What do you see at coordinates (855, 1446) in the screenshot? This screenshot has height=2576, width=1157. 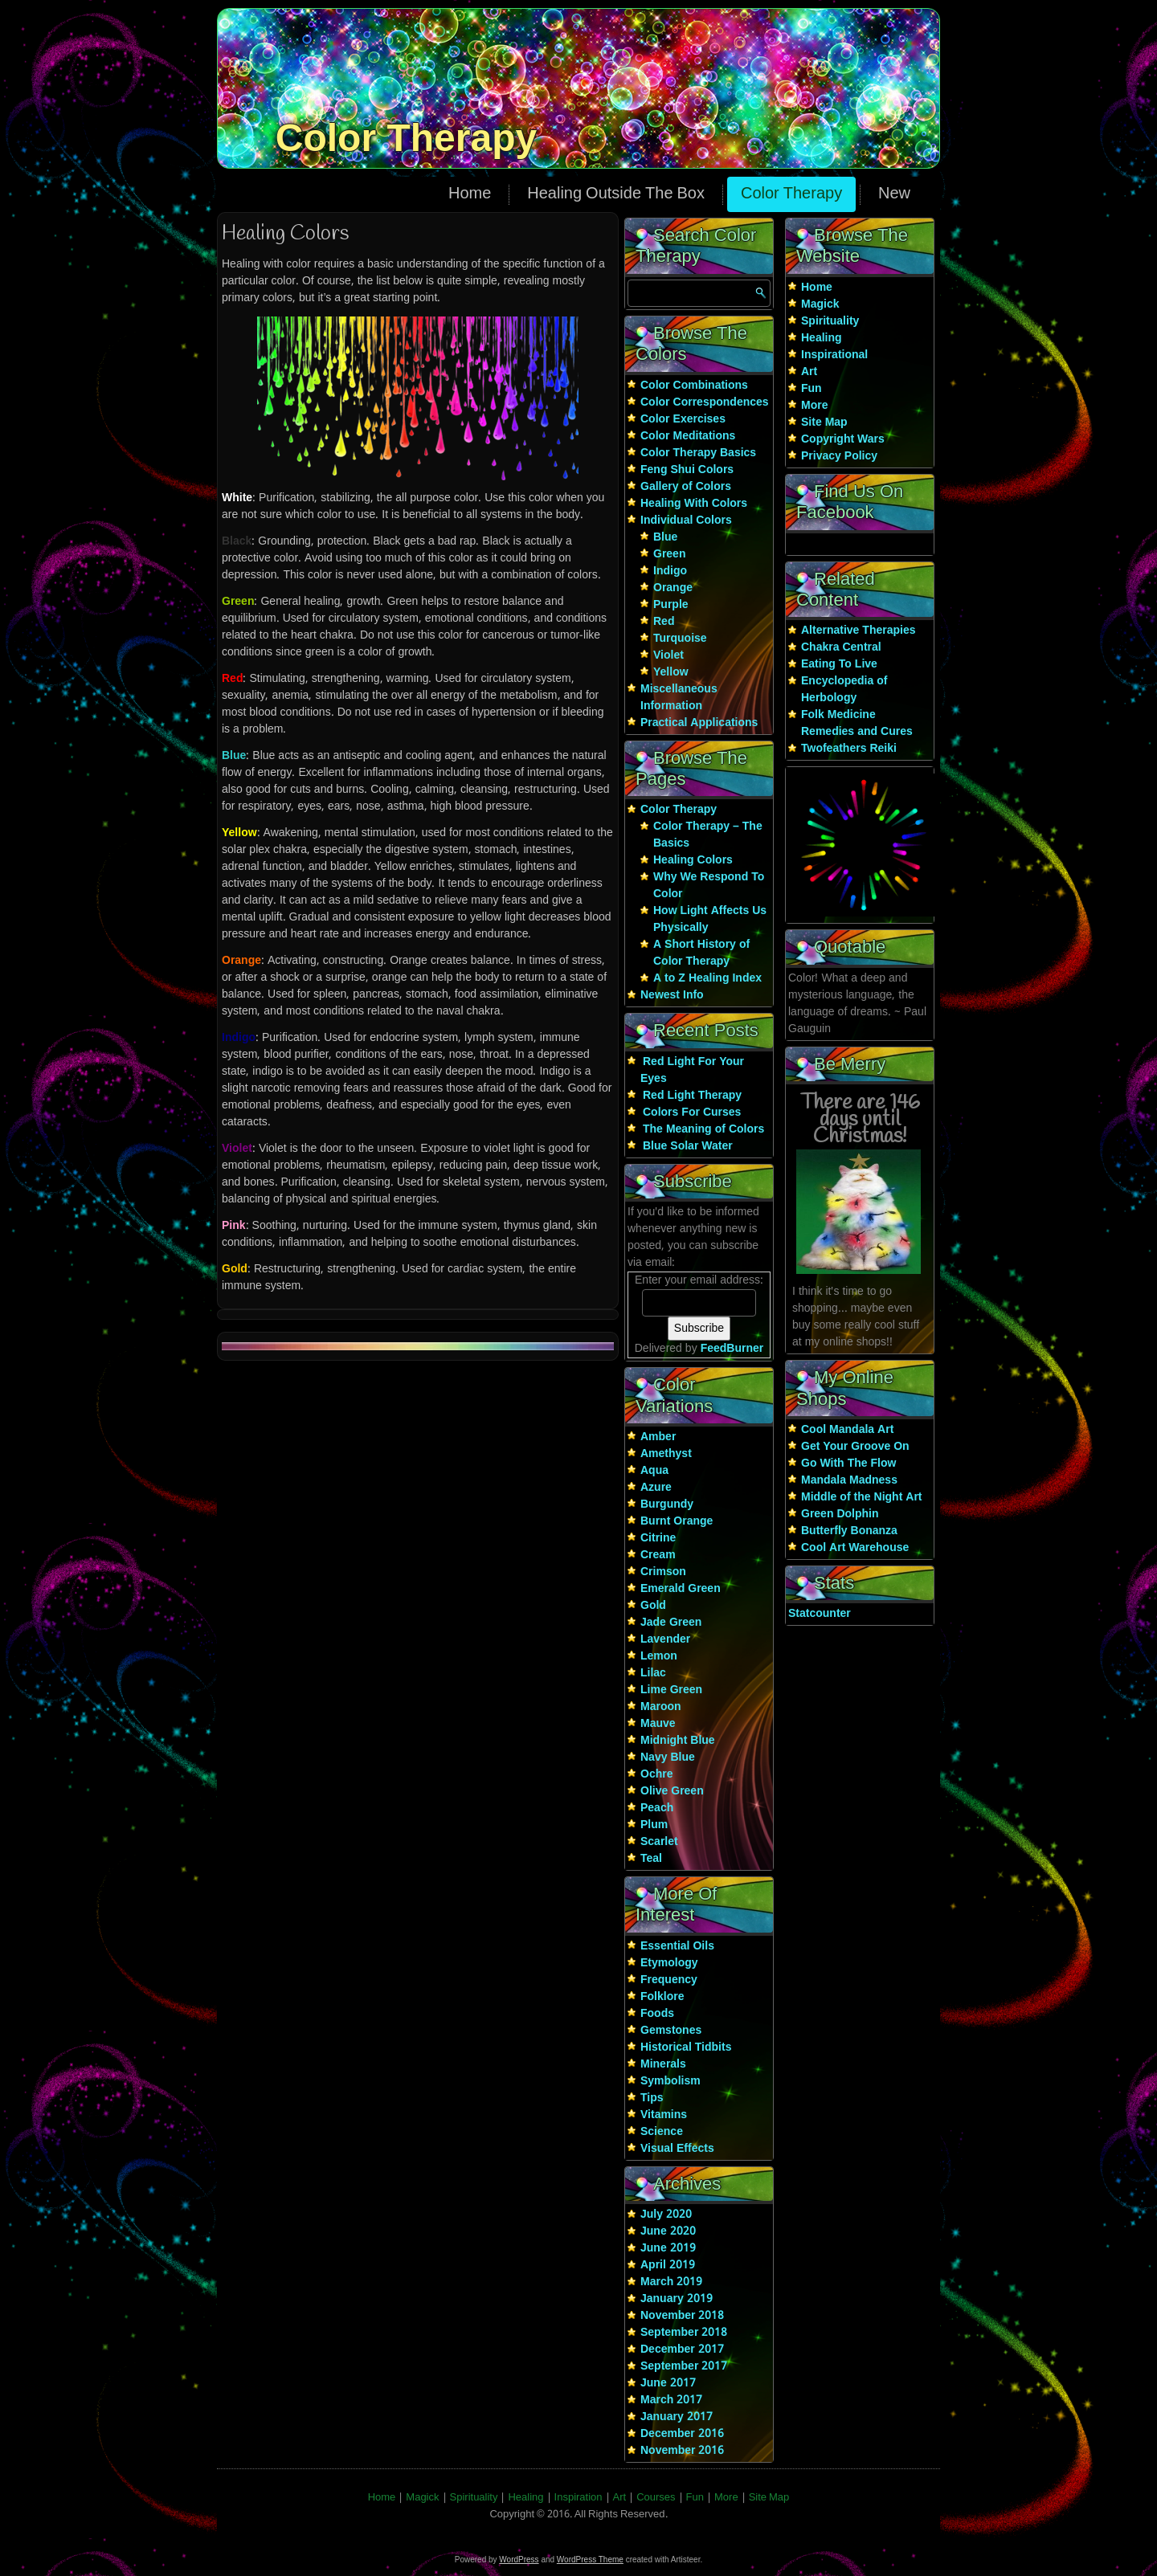 I see `Get Your Groove On` at bounding box center [855, 1446].